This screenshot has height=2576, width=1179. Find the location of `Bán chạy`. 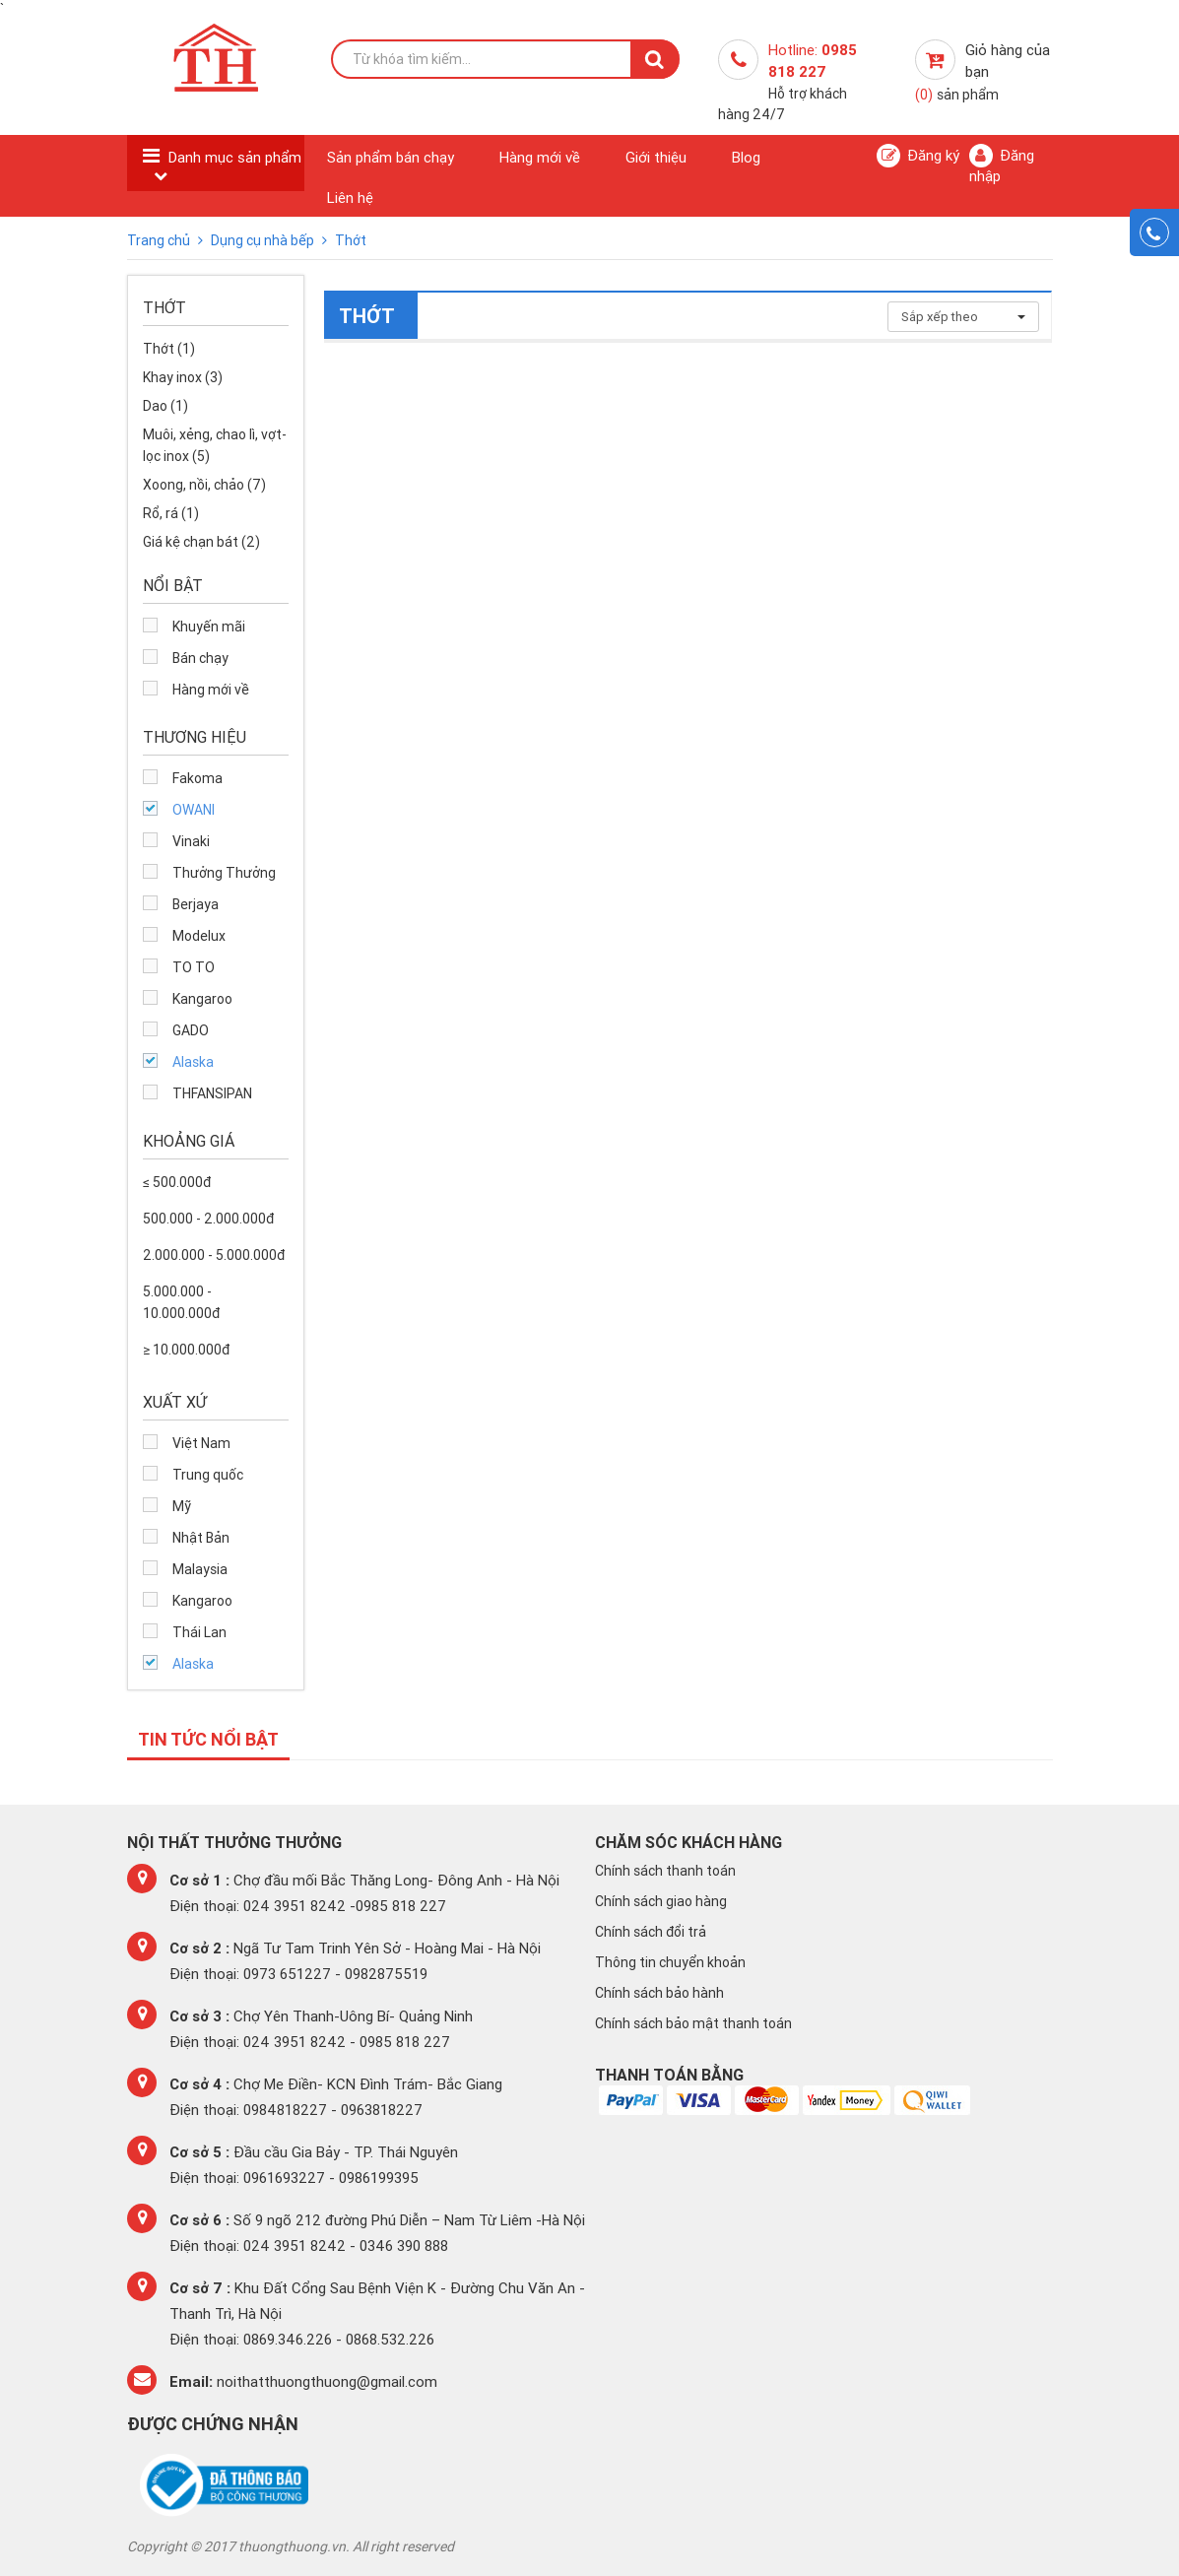

Bán chạy is located at coordinates (200, 658).